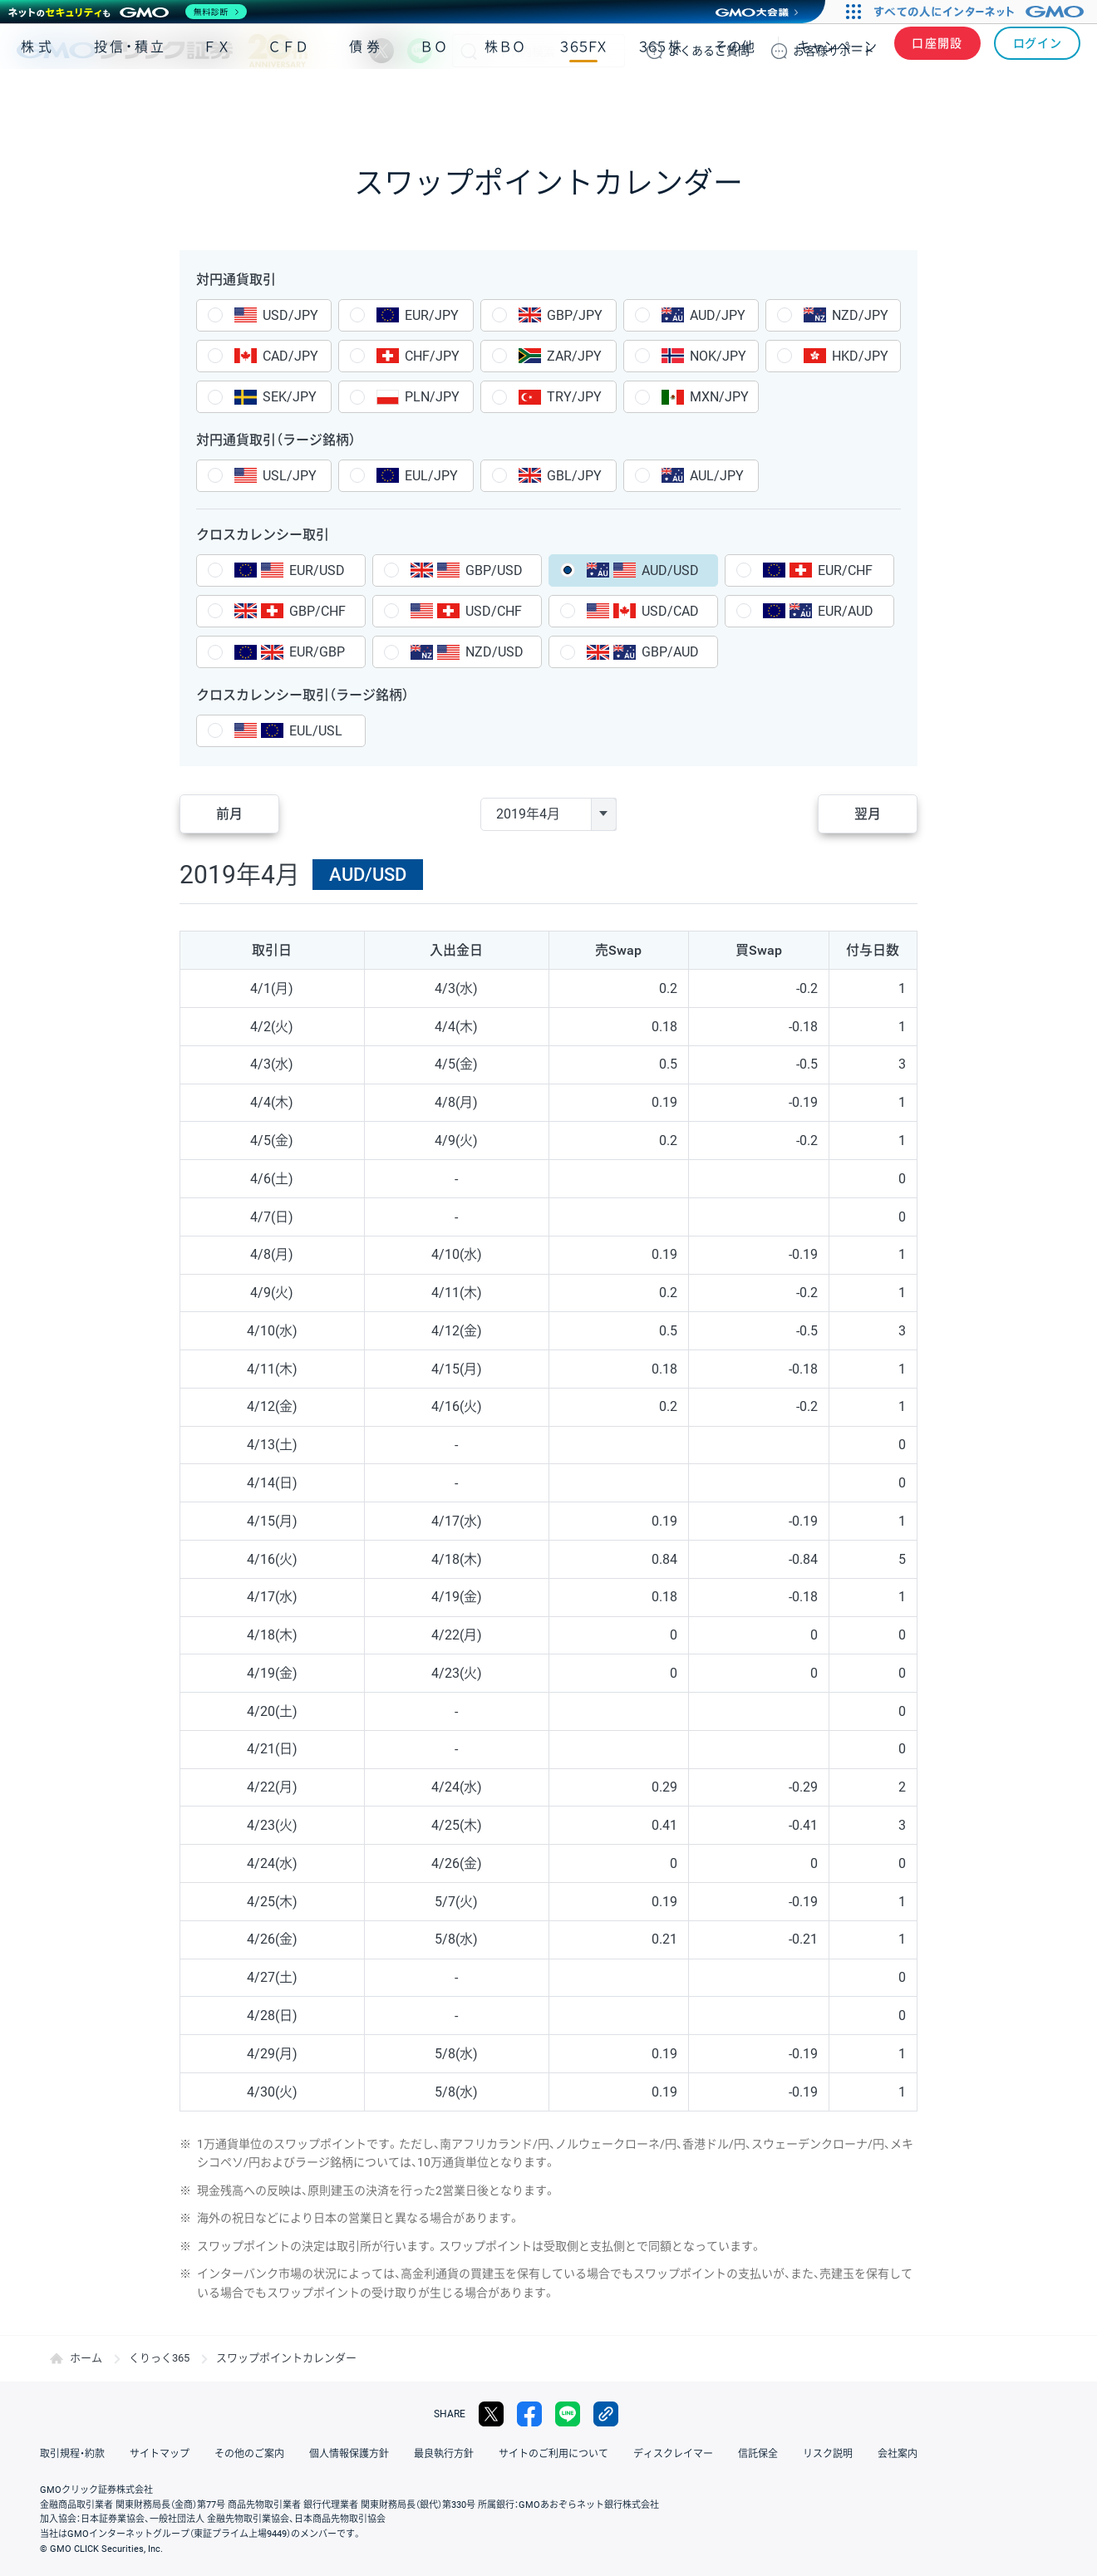  Describe the element at coordinates (468, 50) in the screenshot. I see `検索` at that location.